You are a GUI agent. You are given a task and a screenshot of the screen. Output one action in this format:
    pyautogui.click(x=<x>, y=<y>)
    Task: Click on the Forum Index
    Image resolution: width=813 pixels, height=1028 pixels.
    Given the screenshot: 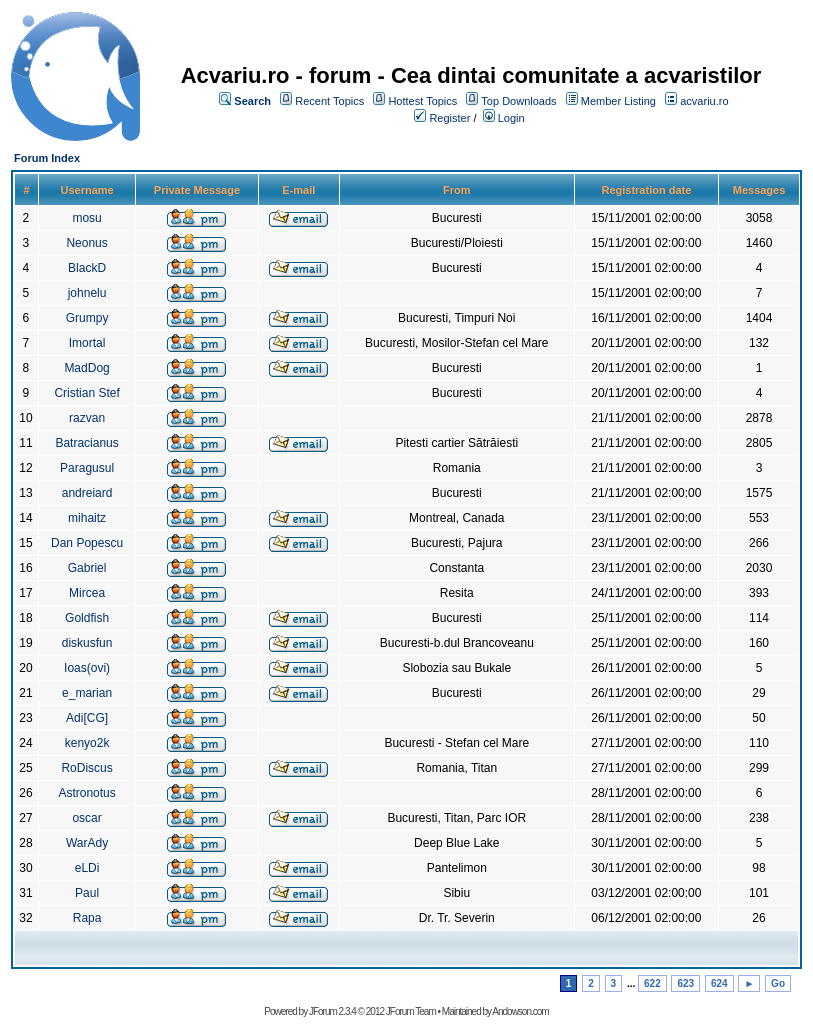 What is the action you would take?
    pyautogui.click(x=47, y=158)
    